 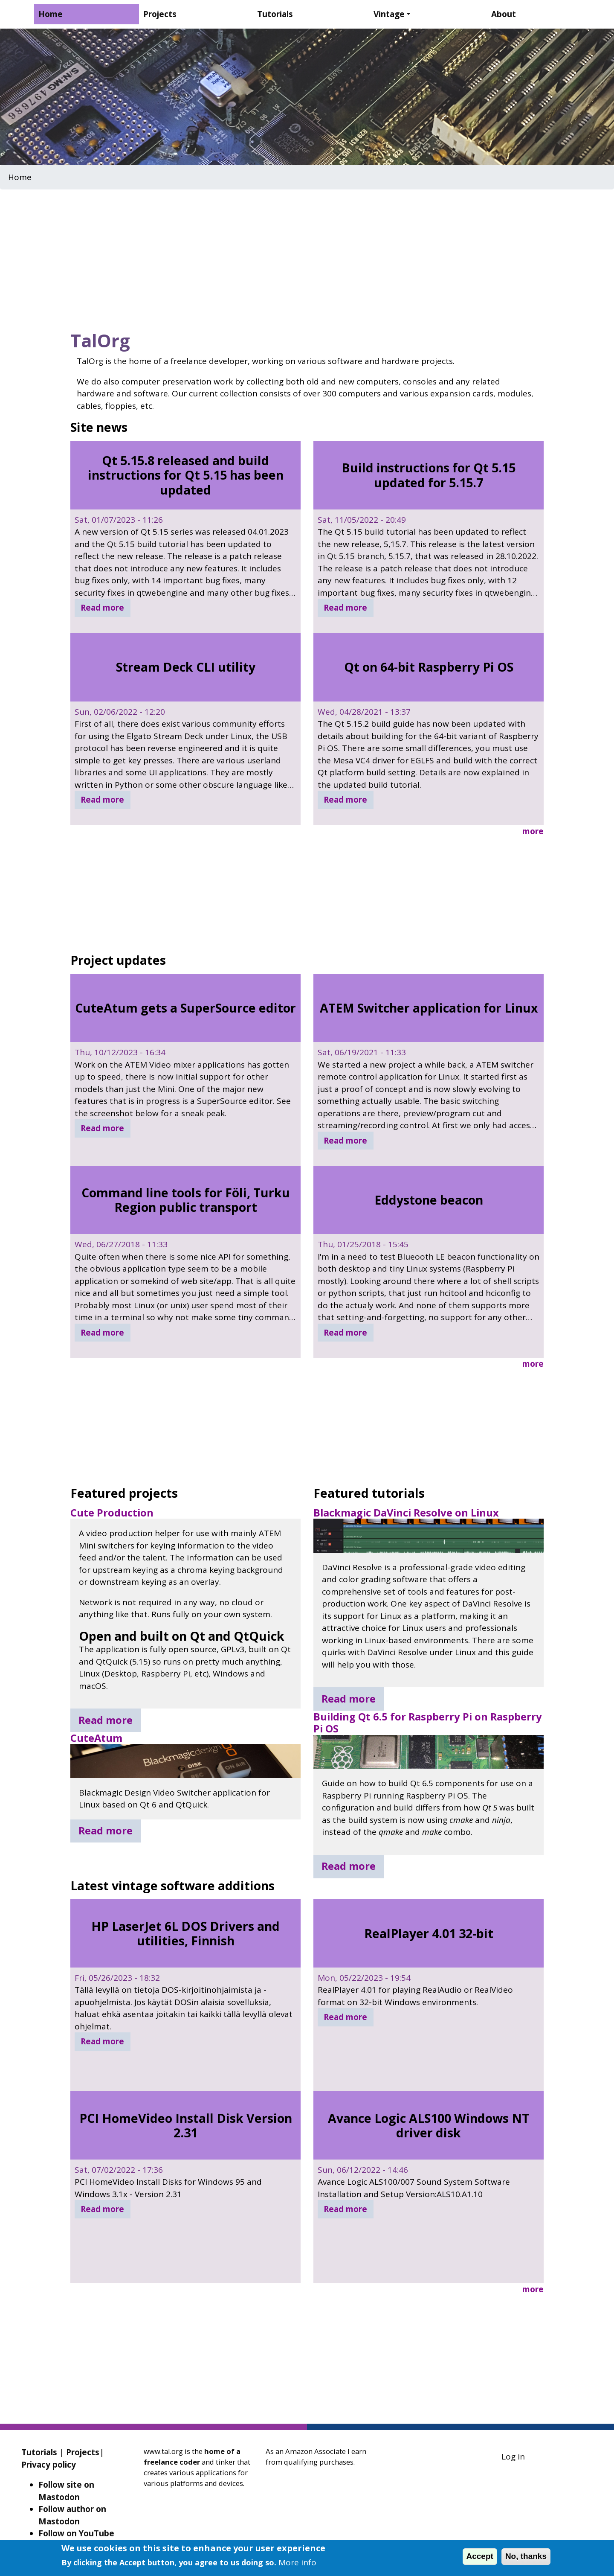 I want to click on HP LaserJet 6L DOS Drivers and utilities, Finnish, so click(x=185, y=1933).